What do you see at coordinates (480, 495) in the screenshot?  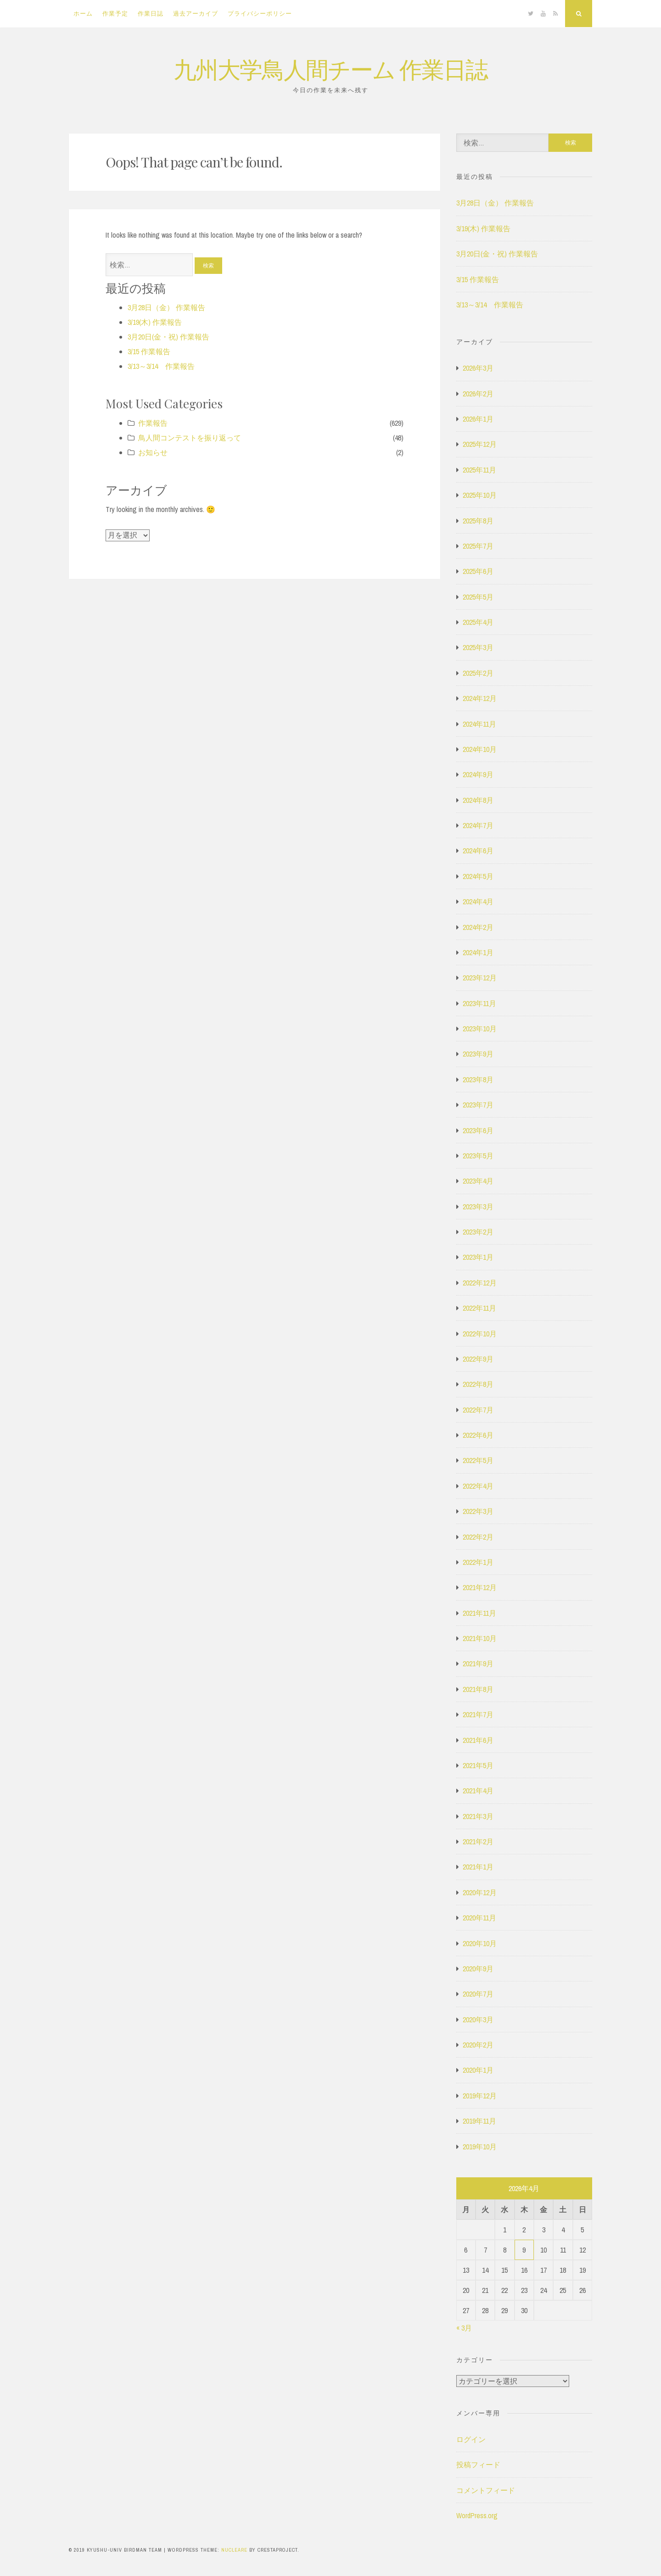 I see `2025年10月` at bounding box center [480, 495].